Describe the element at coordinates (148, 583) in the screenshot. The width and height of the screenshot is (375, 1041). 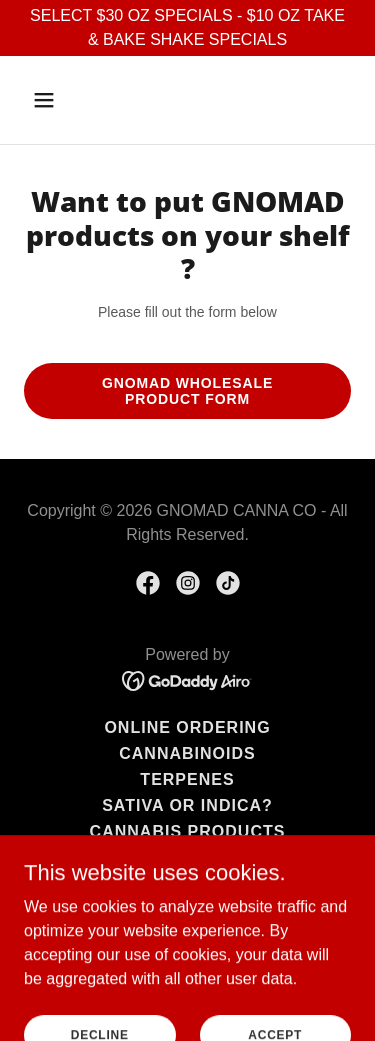
I see `[link]` at that location.